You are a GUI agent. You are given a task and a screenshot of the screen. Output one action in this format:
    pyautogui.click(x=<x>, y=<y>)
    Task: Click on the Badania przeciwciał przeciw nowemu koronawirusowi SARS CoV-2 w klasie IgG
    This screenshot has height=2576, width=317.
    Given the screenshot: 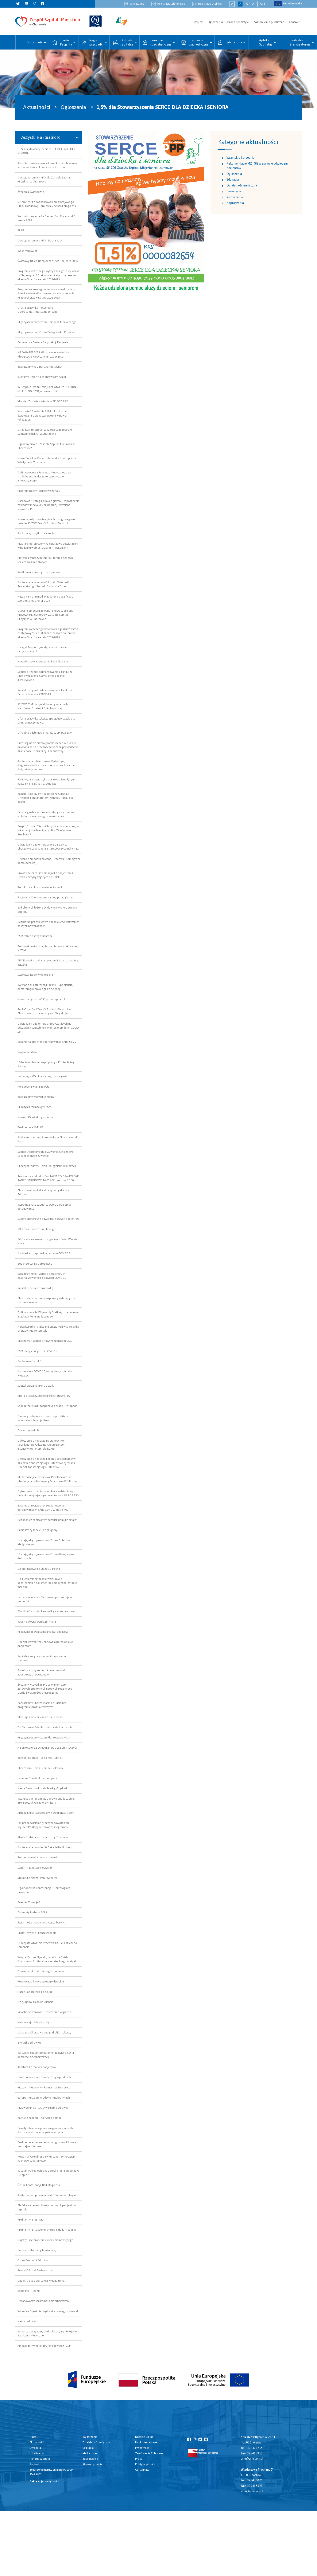 What is the action you would take?
    pyautogui.click(x=43, y=1507)
    